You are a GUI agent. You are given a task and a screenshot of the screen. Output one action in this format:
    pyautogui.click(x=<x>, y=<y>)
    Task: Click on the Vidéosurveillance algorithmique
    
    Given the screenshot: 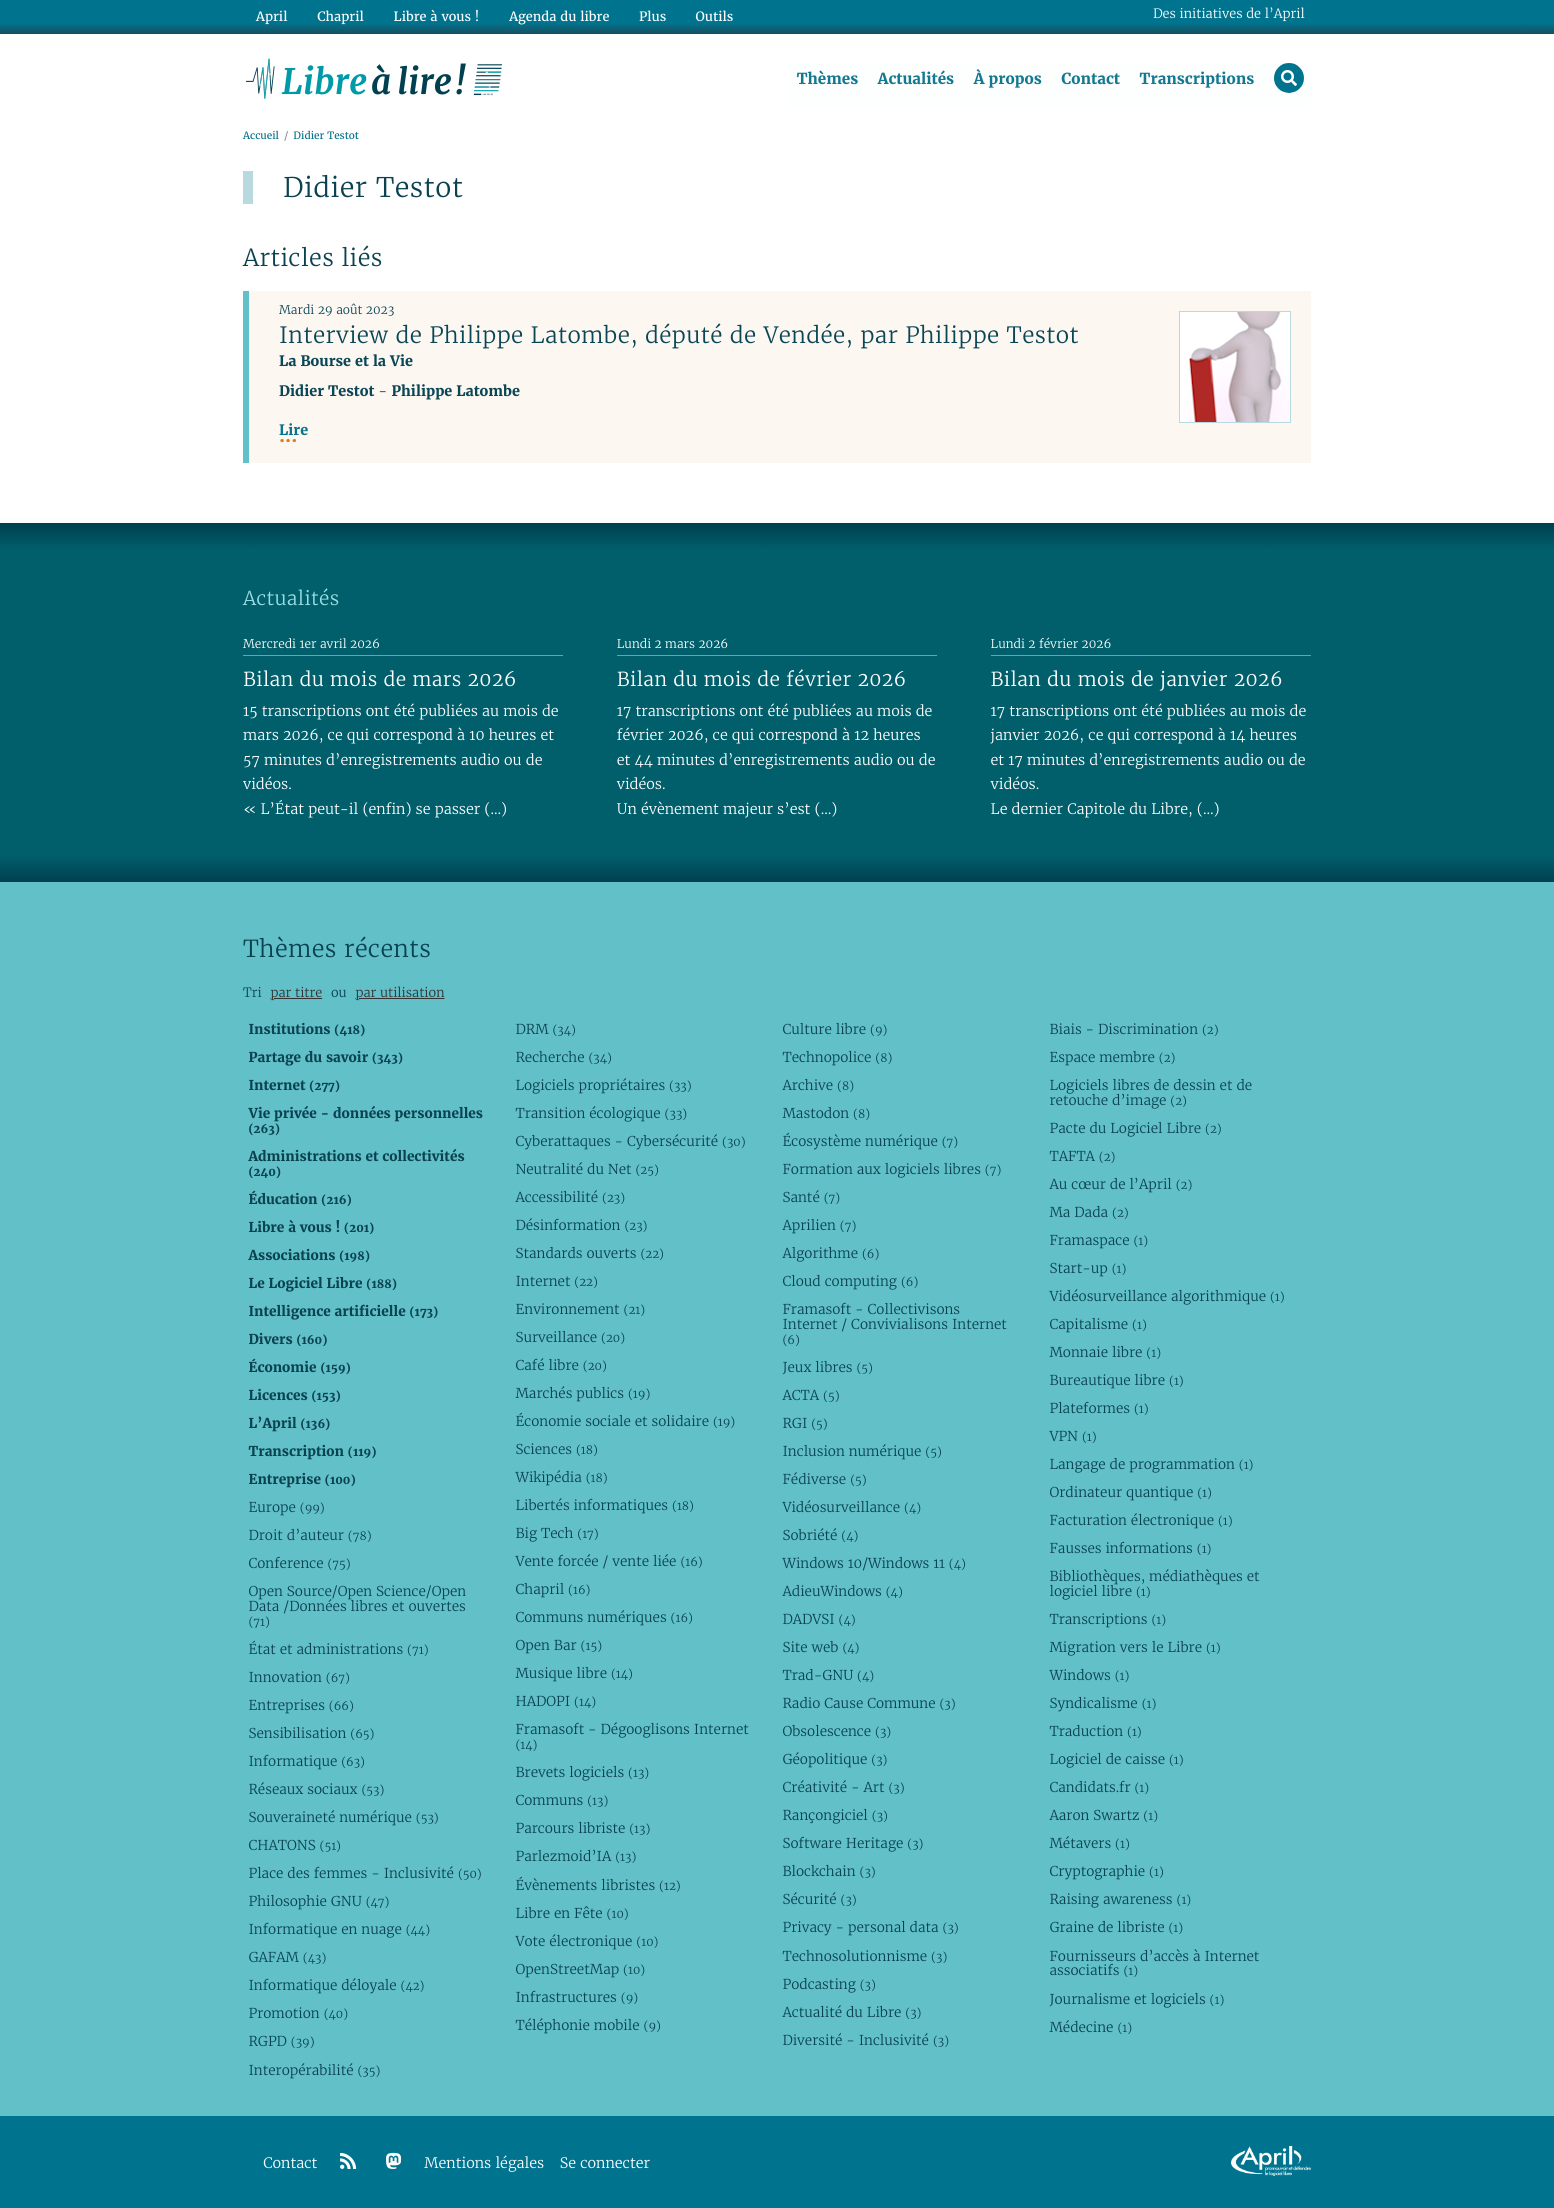 What is the action you would take?
    pyautogui.click(x=1166, y=1296)
    